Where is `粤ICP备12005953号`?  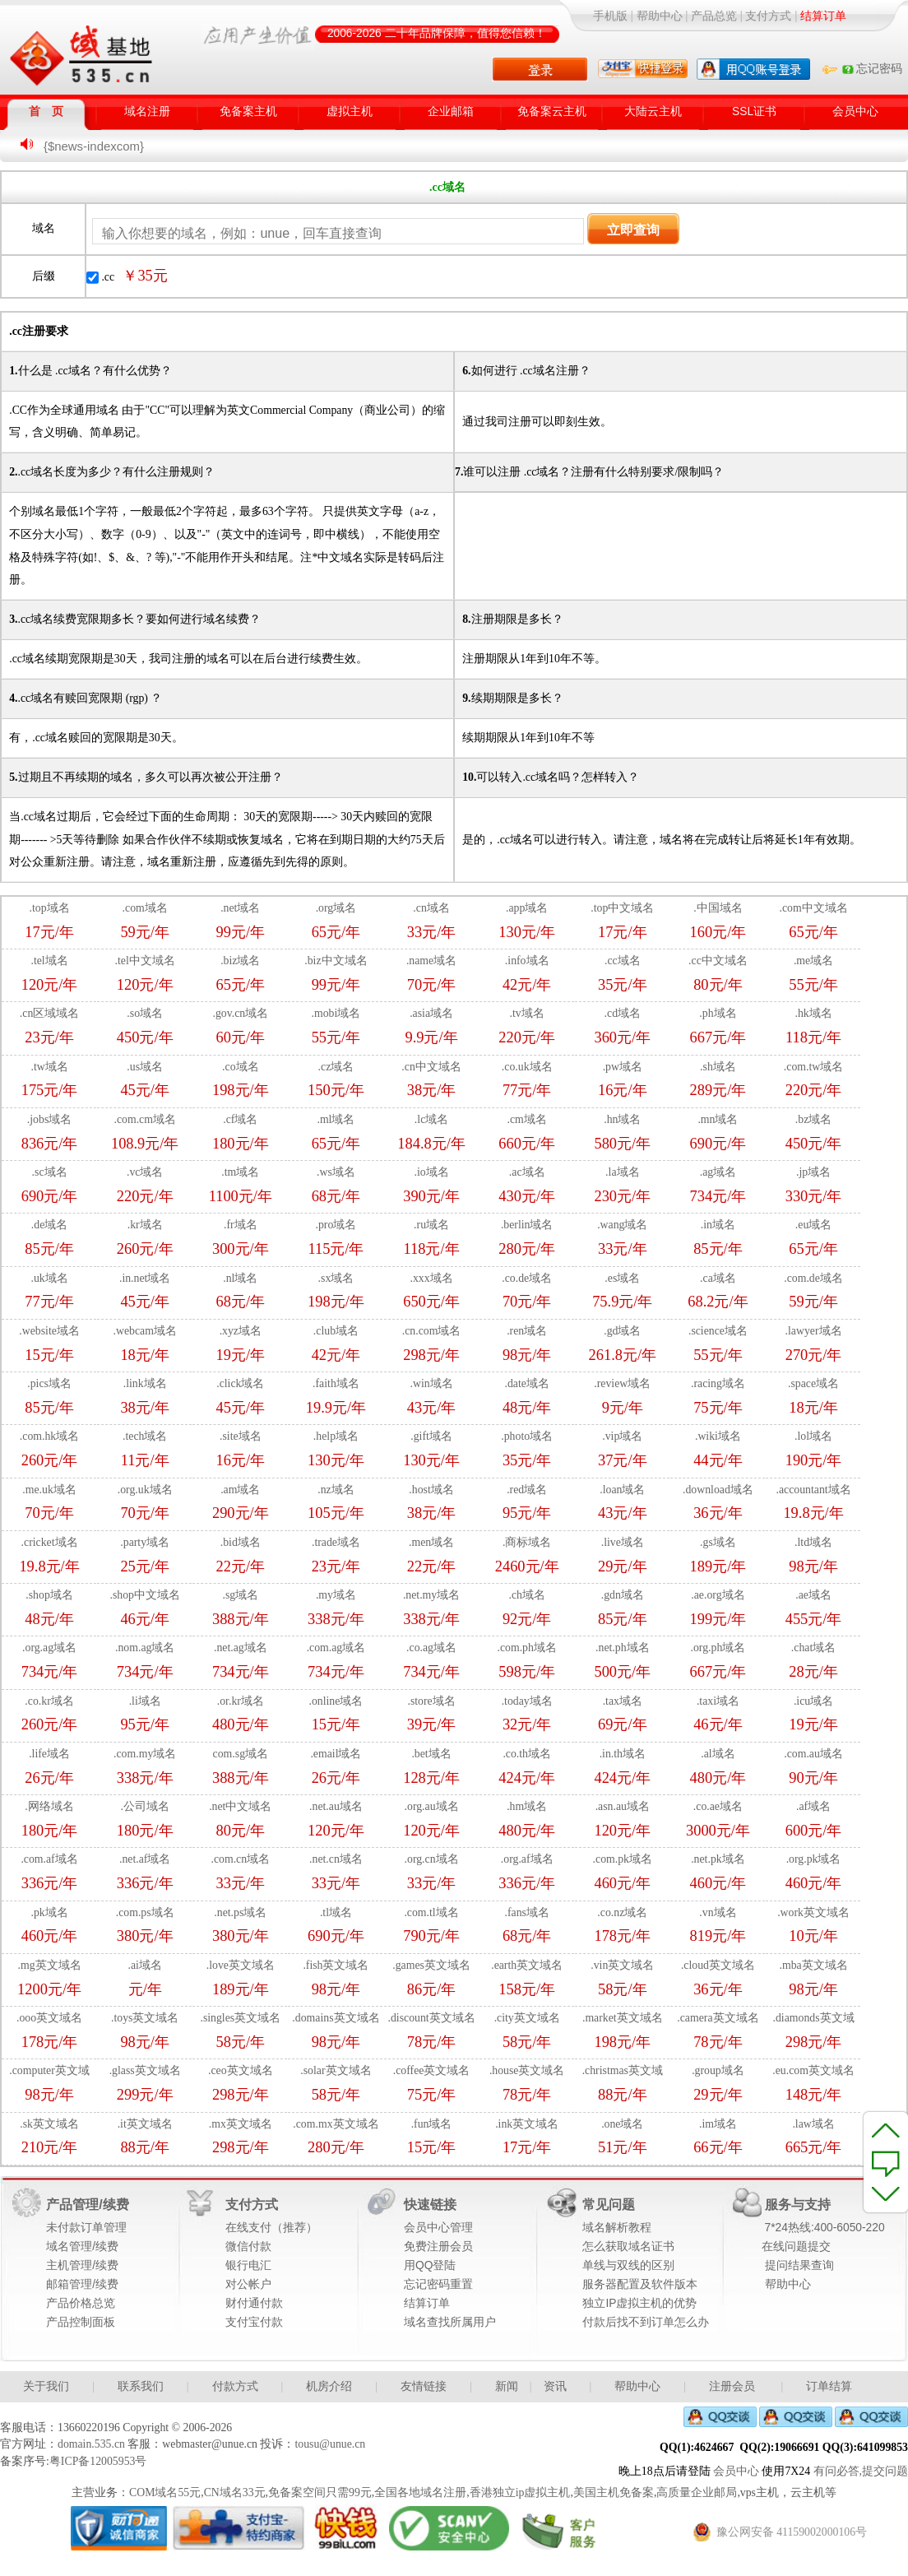
粤ICP备12005953号 is located at coordinates (98, 2461).